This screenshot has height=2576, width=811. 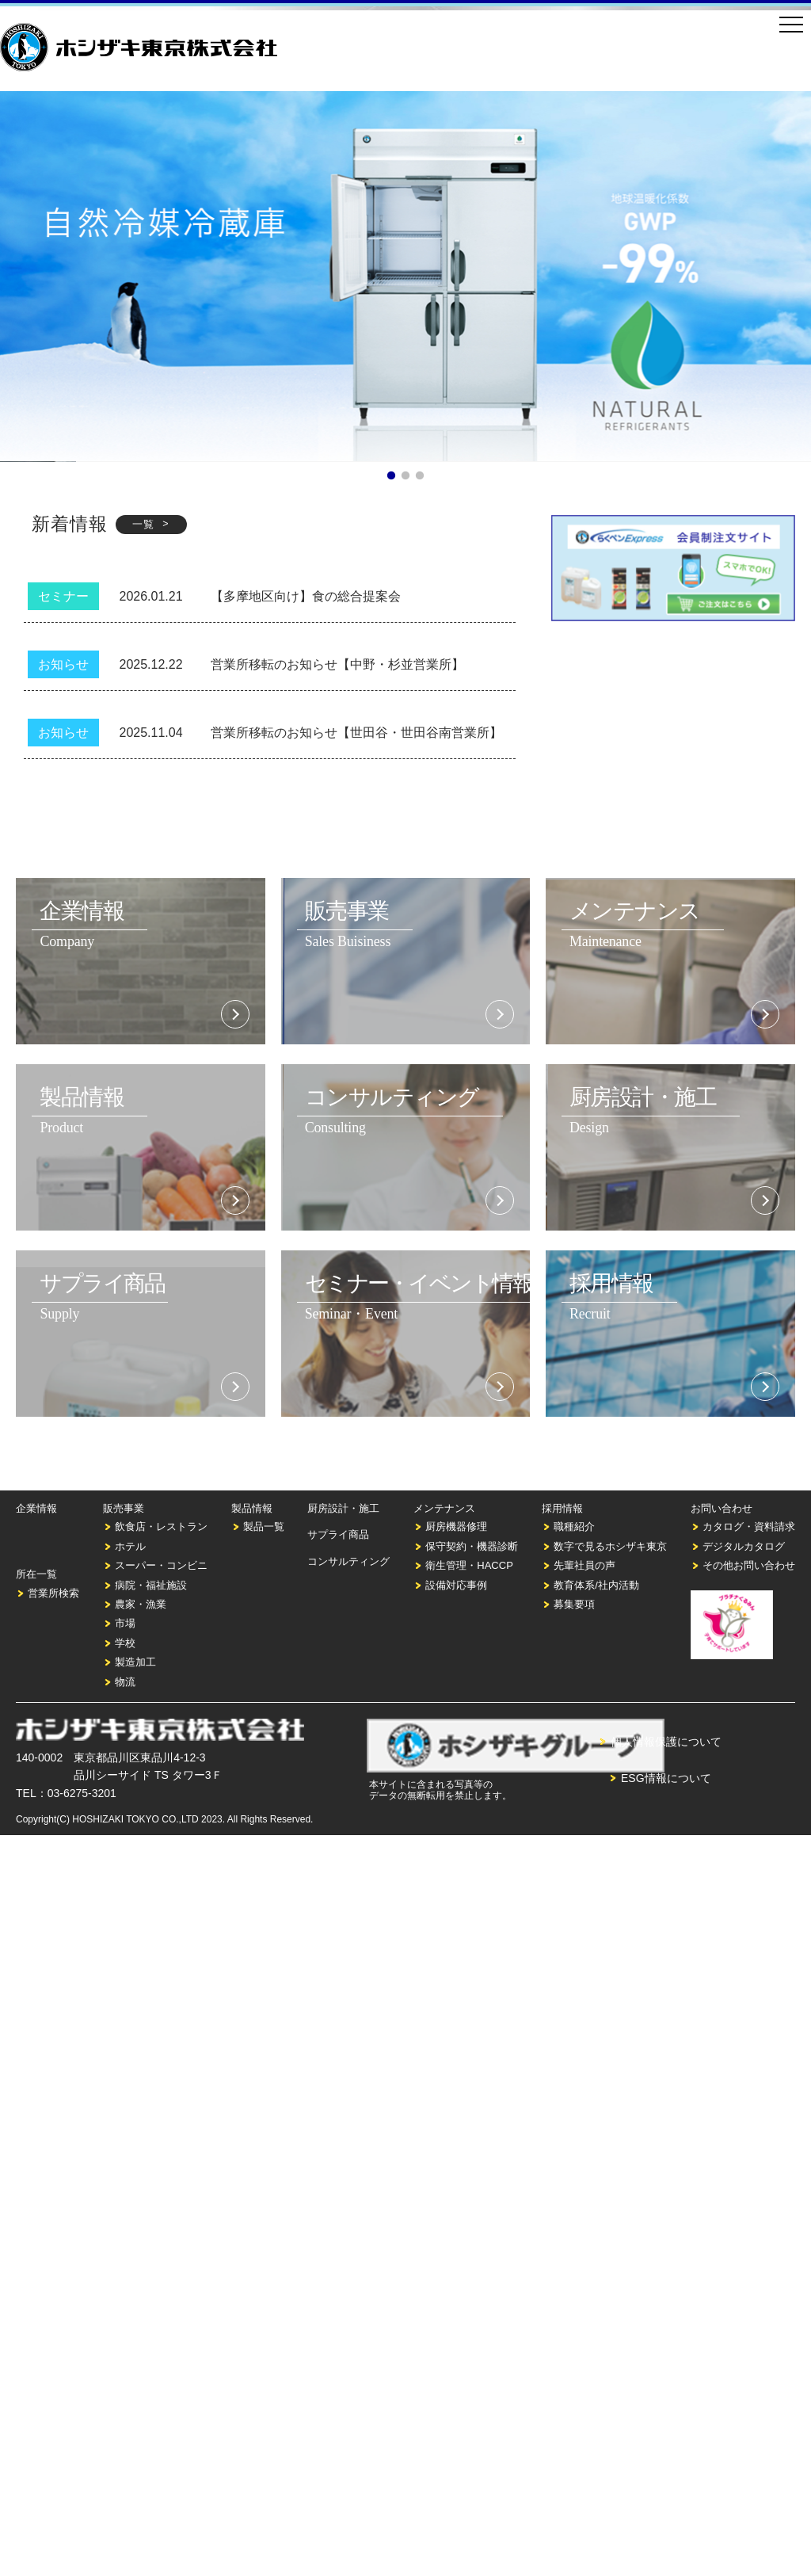 What do you see at coordinates (596, 1585) in the screenshot?
I see `教育体系/社内活動` at bounding box center [596, 1585].